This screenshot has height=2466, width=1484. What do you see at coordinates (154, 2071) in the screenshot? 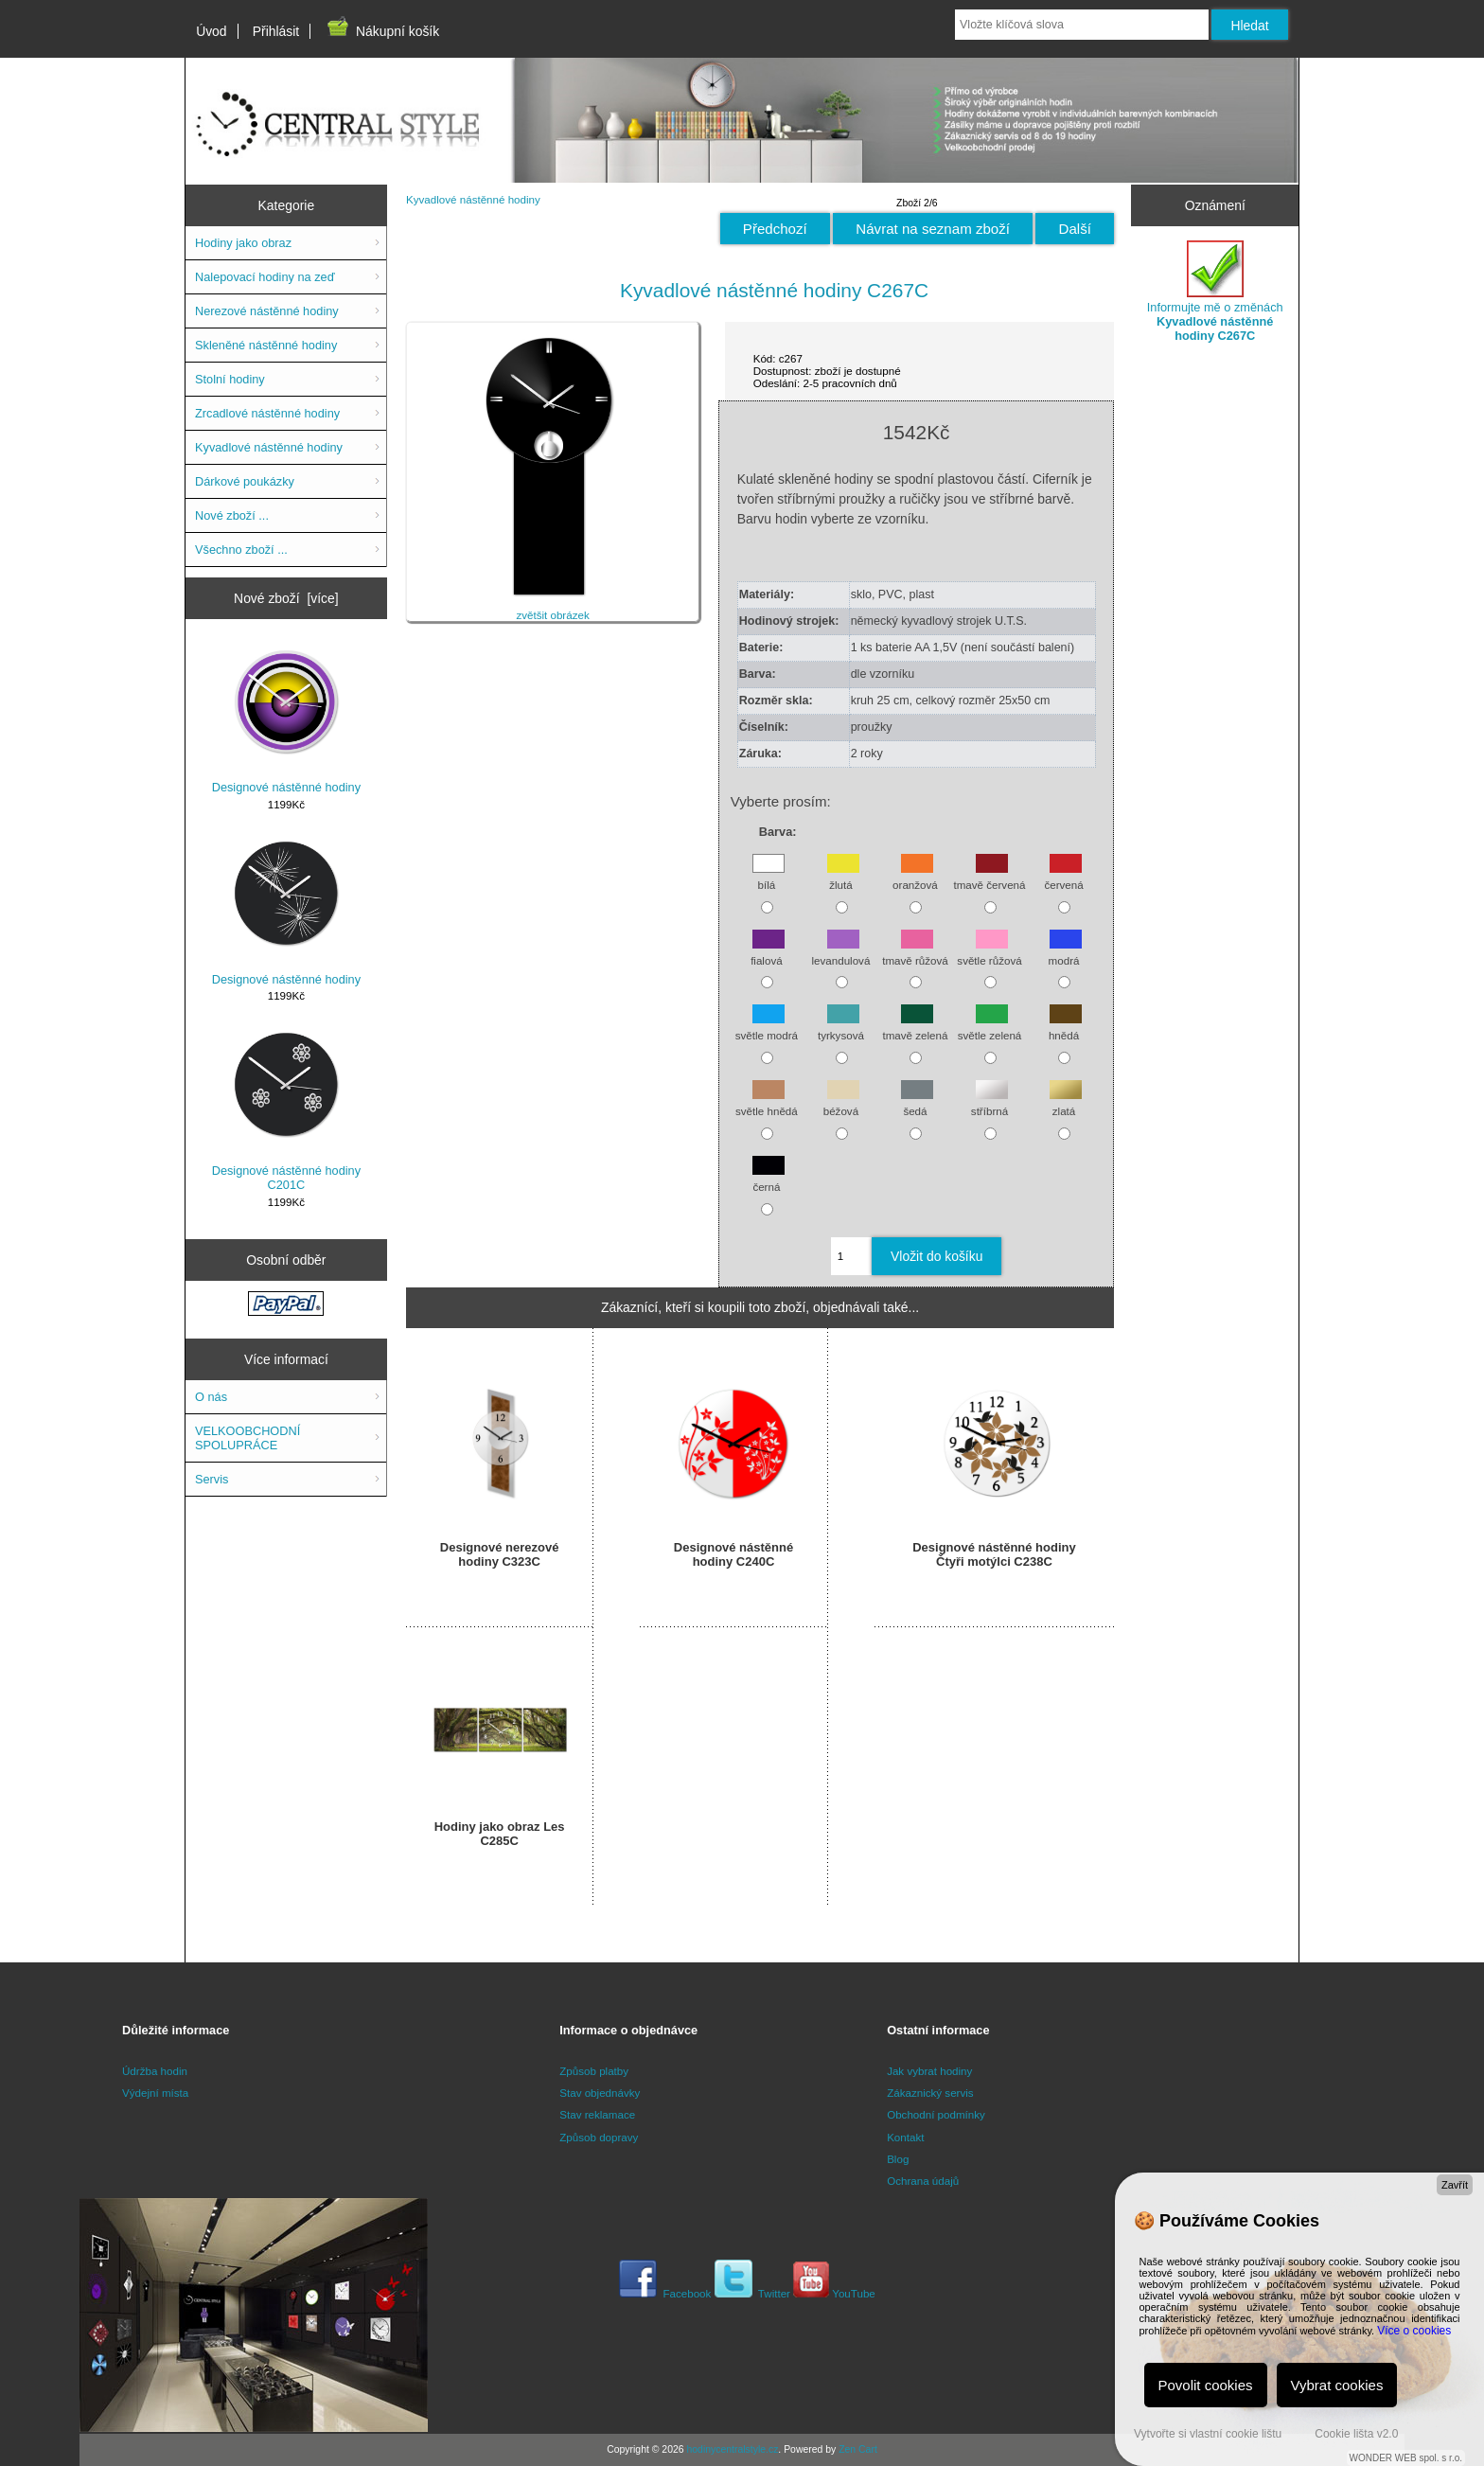
I see `Údržba hodin` at bounding box center [154, 2071].